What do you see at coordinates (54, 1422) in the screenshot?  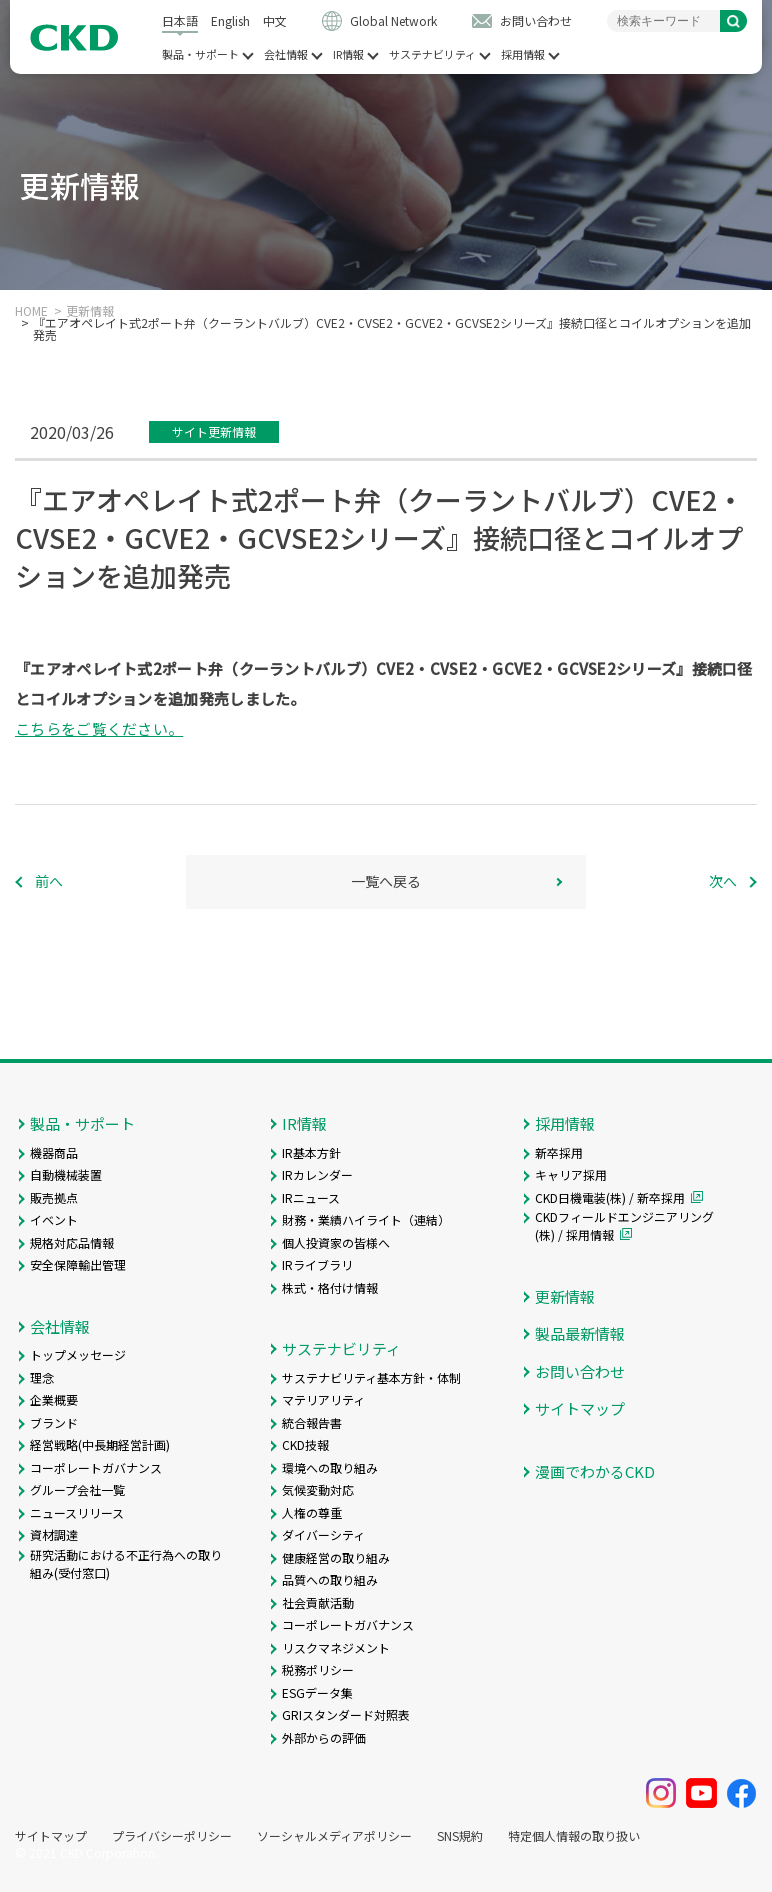 I see `ブランド` at bounding box center [54, 1422].